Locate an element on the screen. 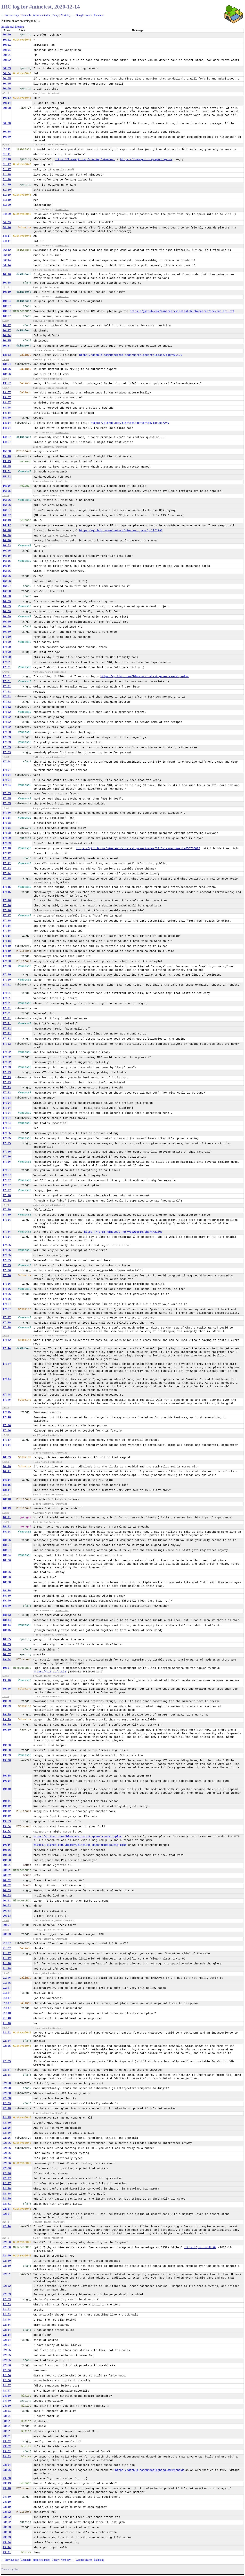  04:09 is located at coordinates (7, 214).